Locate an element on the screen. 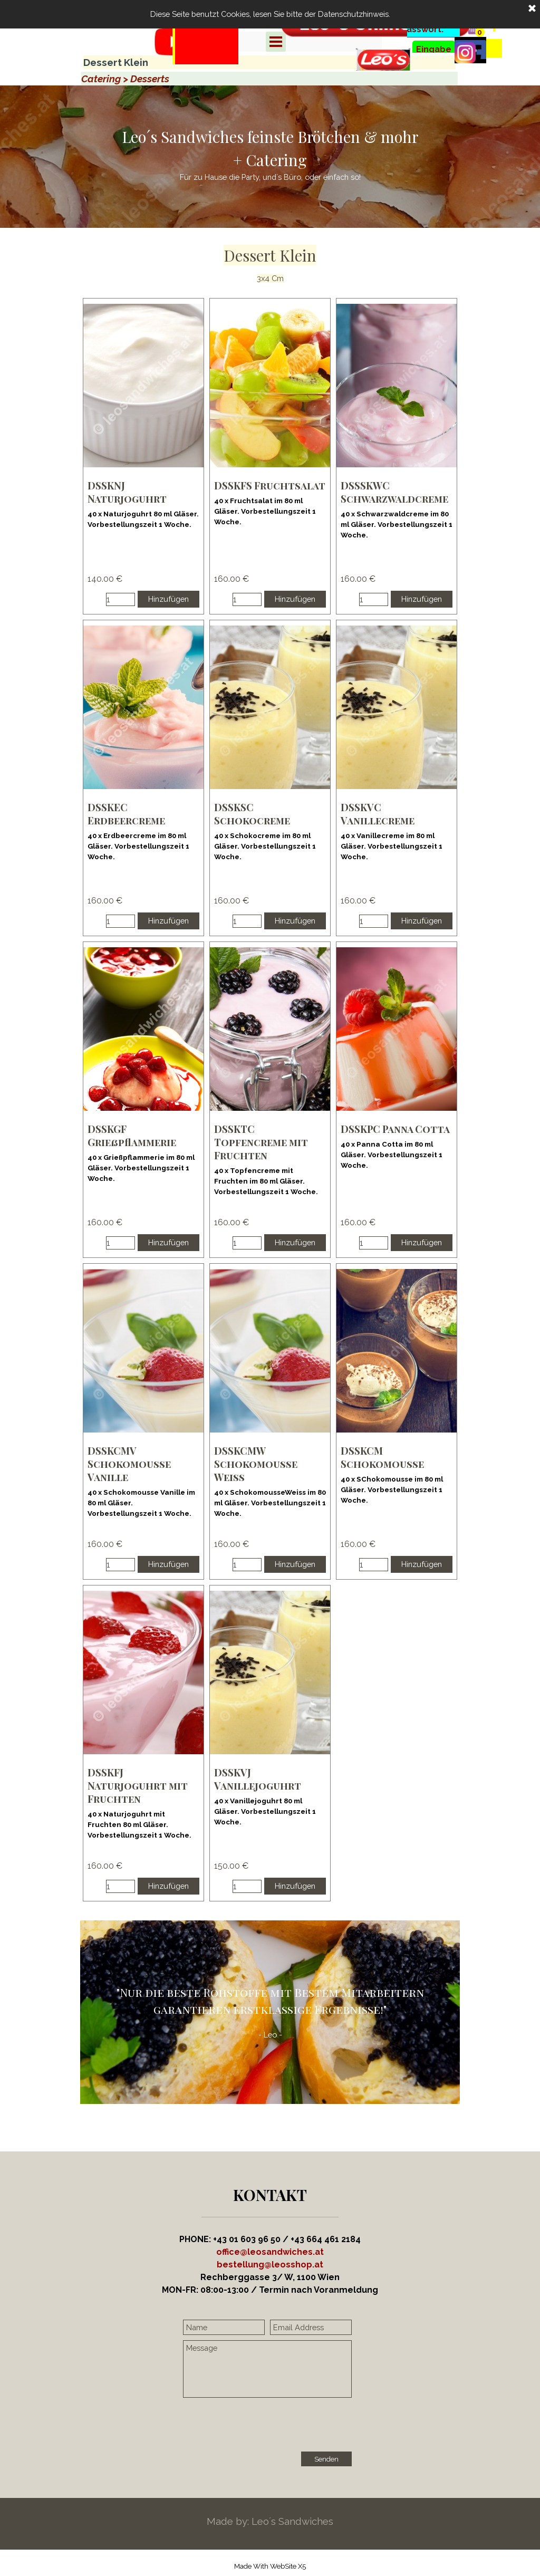 The width and height of the screenshot is (540, 2576). DSSKPC Panna Cotta [button] is located at coordinates (395, 1129).